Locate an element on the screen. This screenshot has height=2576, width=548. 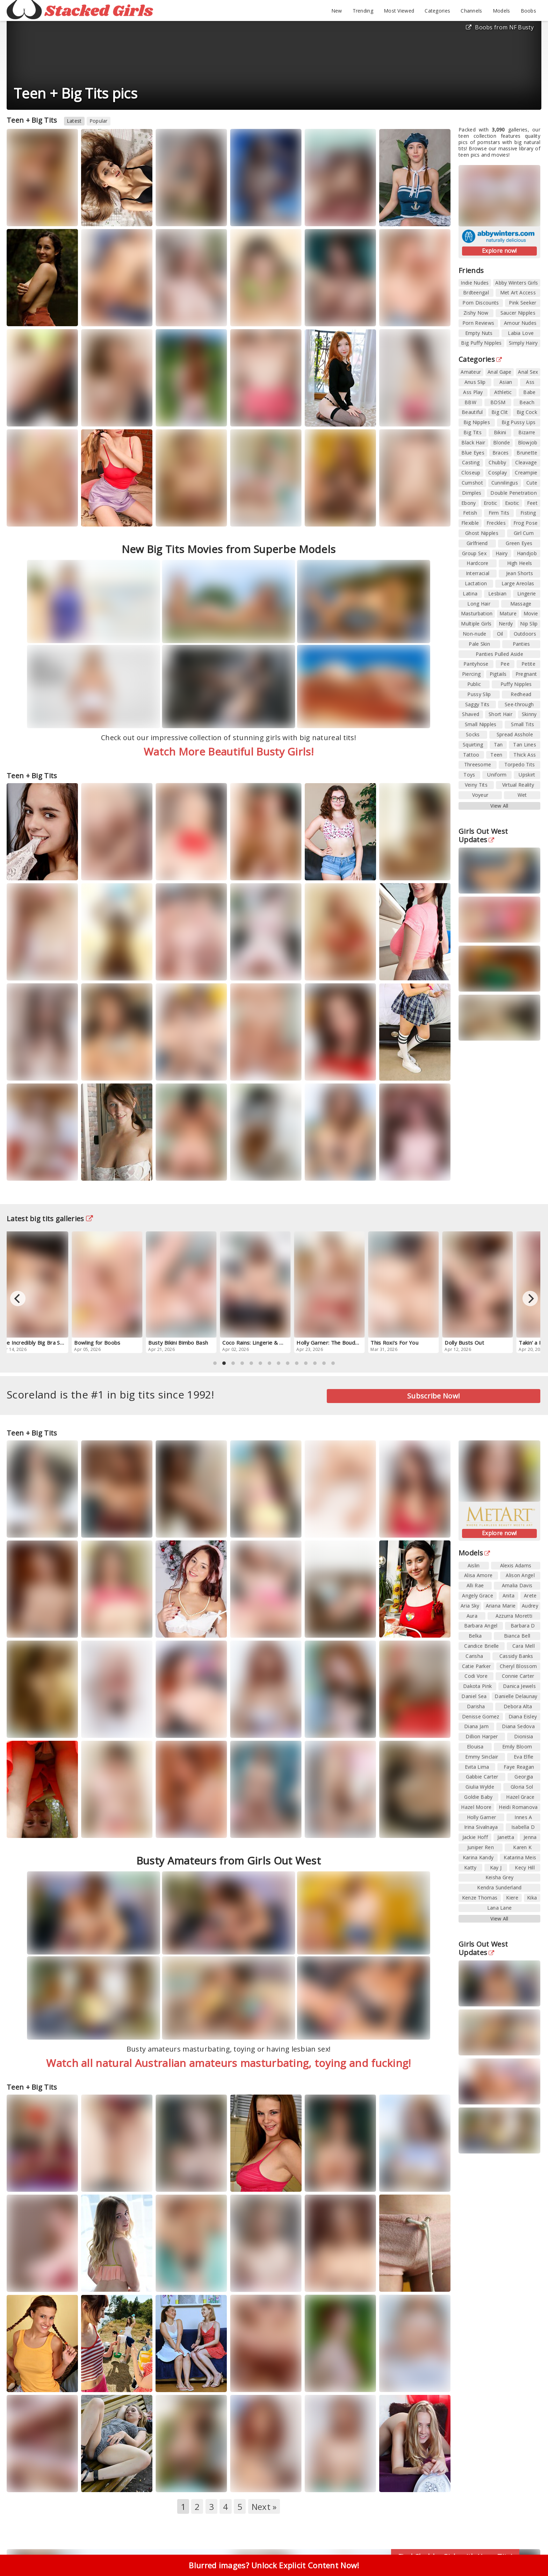
Anal Gape is located at coordinates (500, 371).